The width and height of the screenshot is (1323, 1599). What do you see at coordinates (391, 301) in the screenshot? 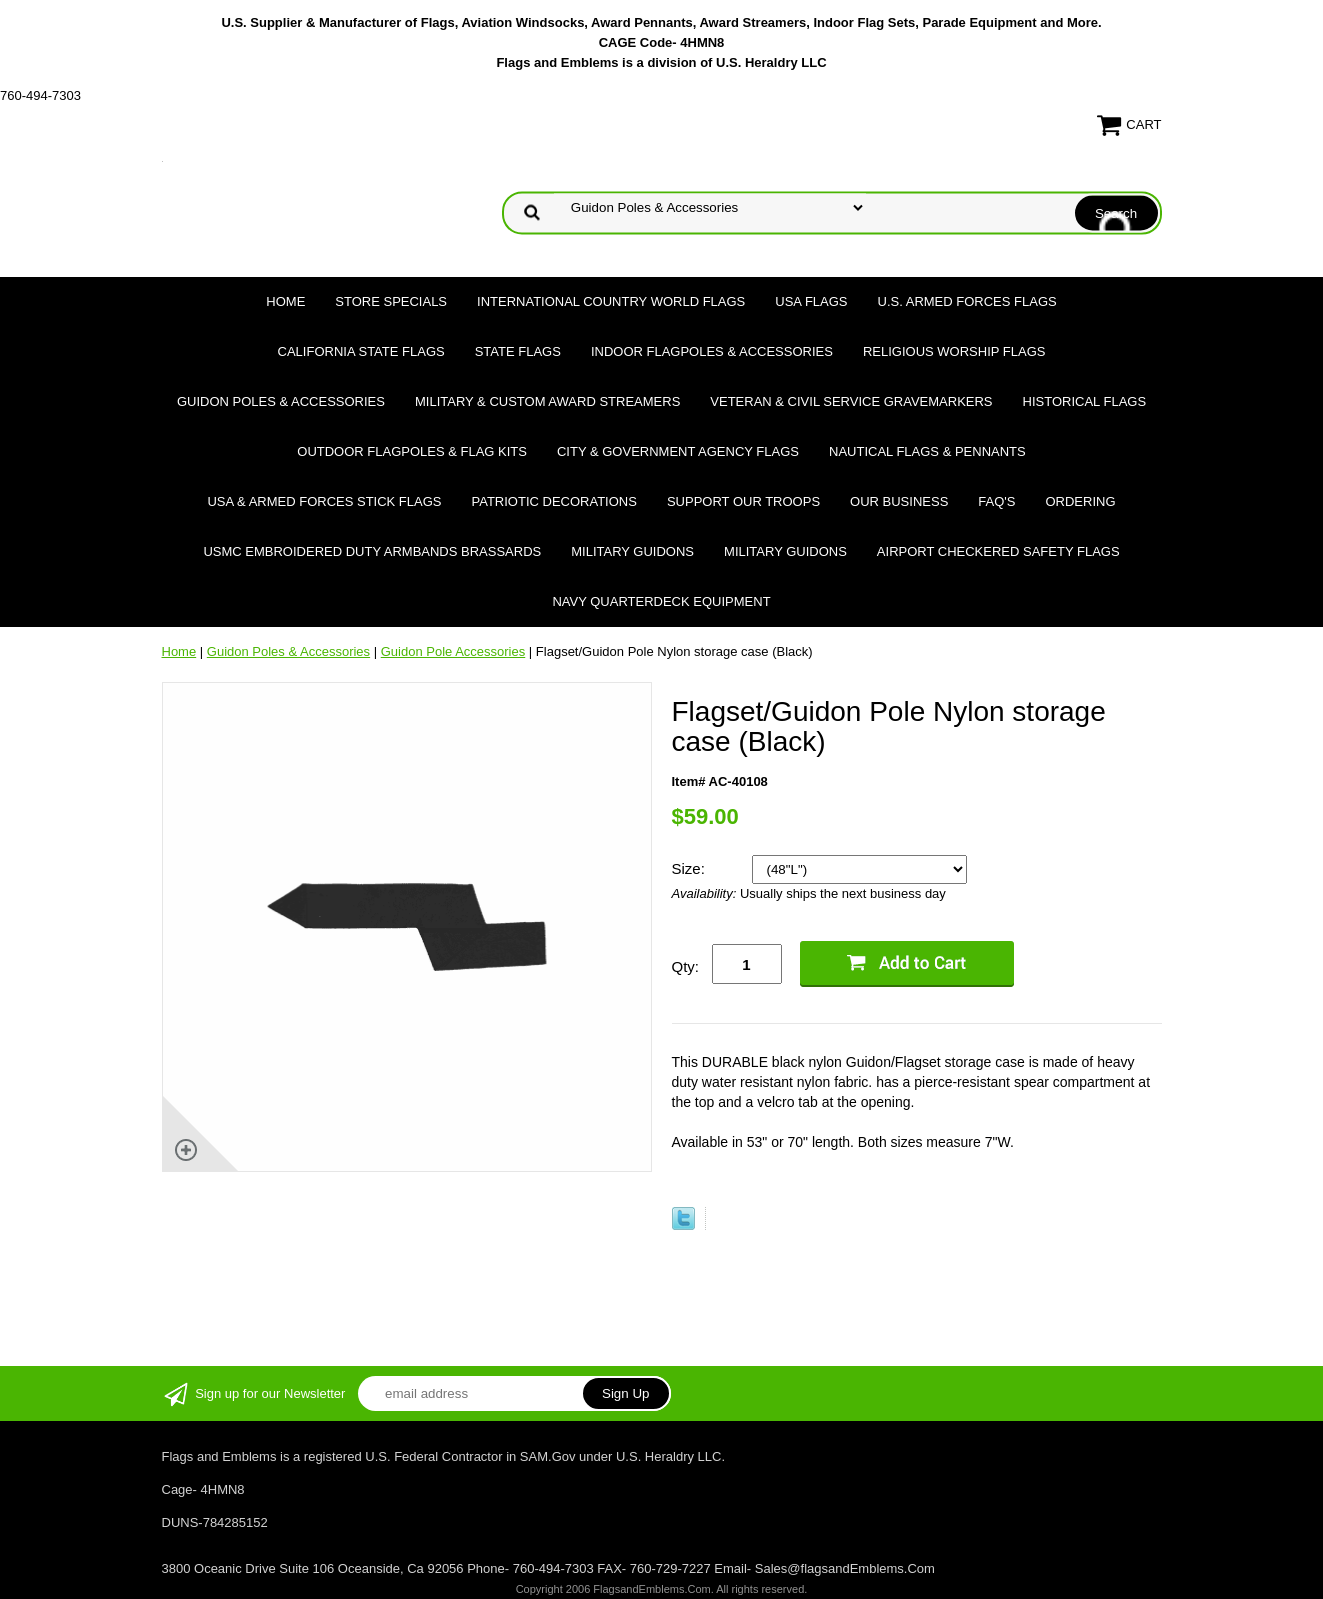
I see `Store Specials` at bounding box center [391, 301].